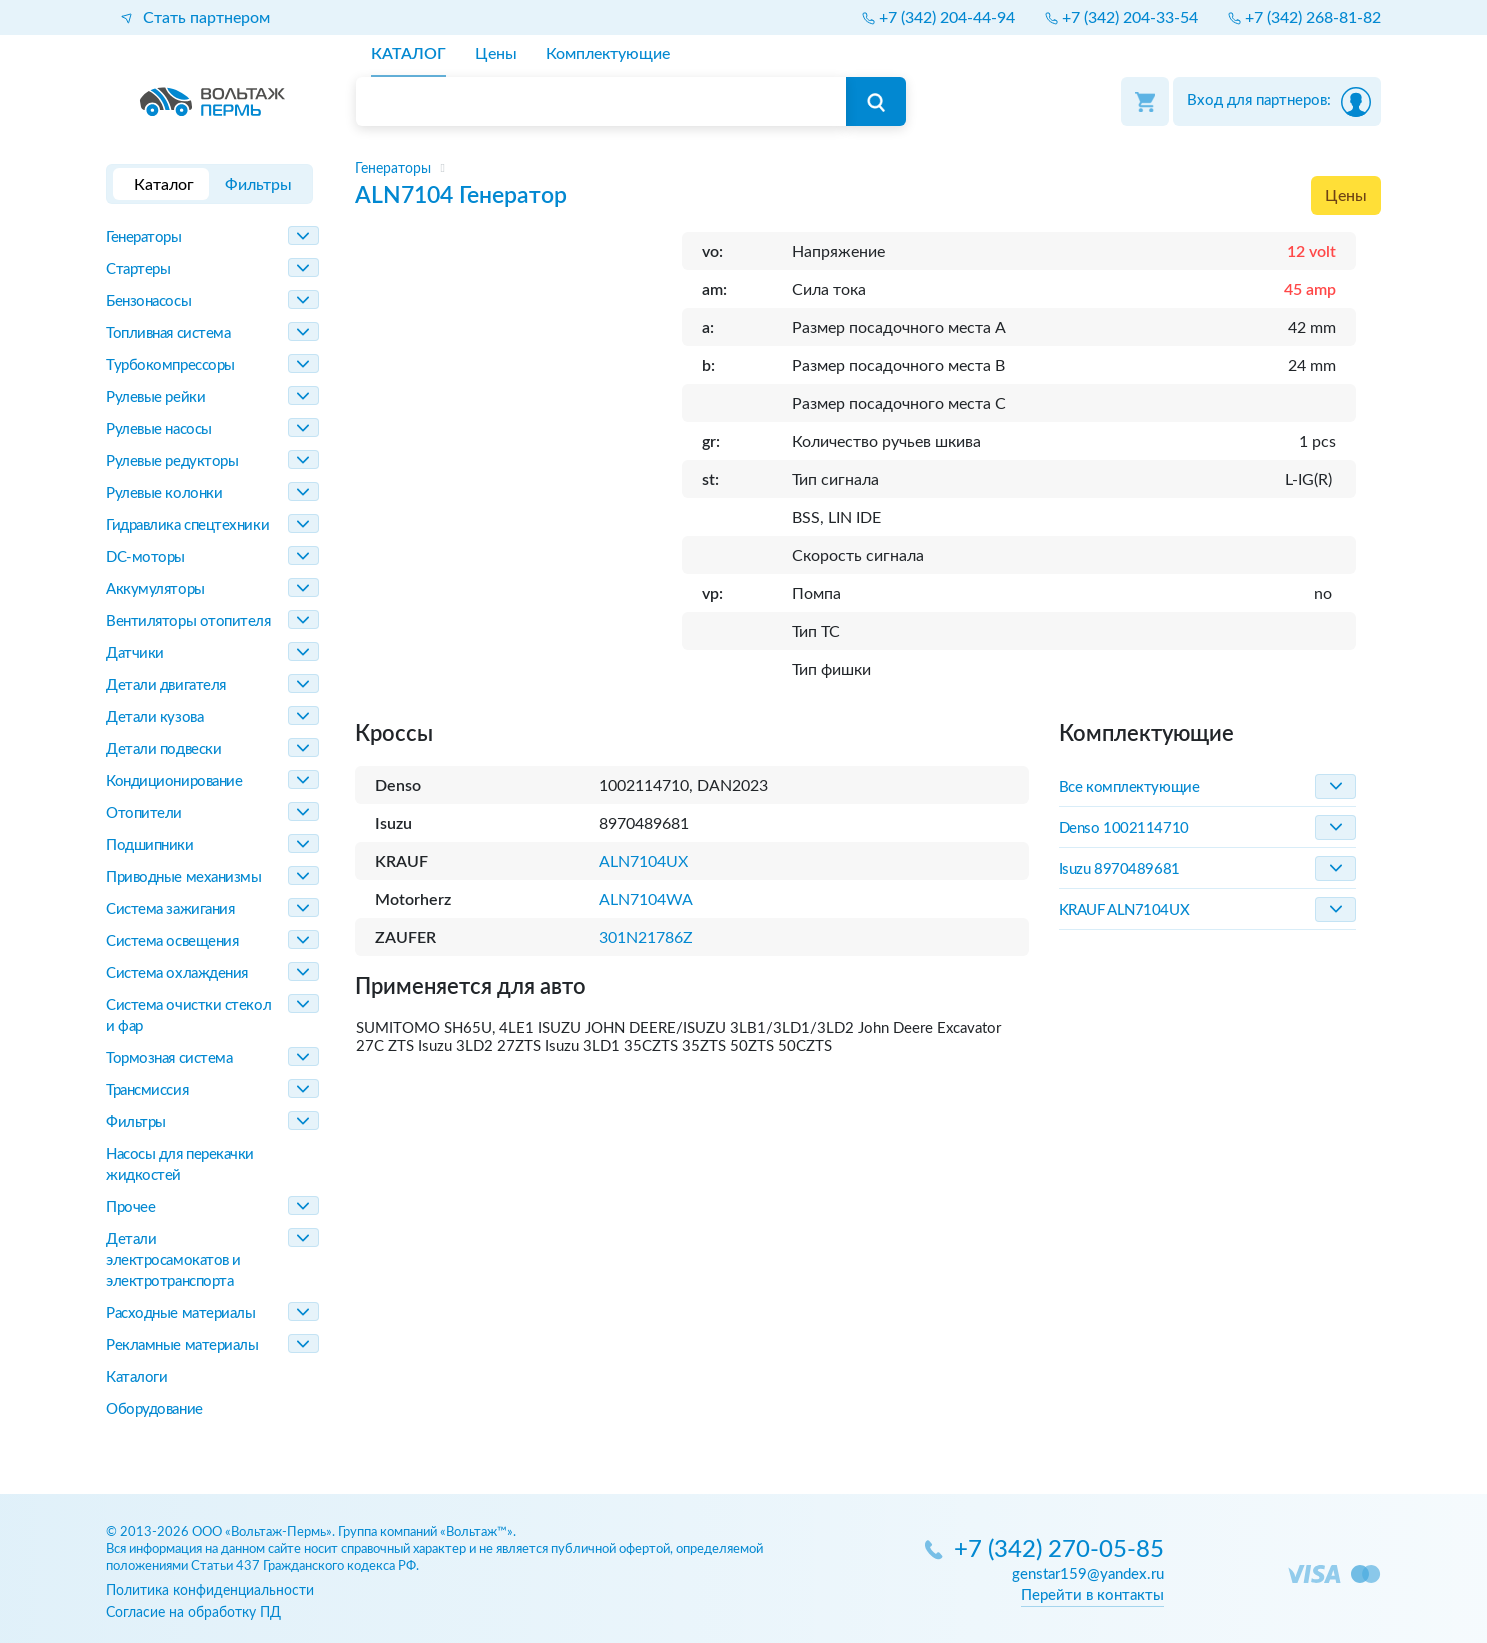 The height and width of the screenshot is (1643, 1487). What do you see at coordinates (163, 749) in the screenshot?
I see `Детали подвески` at bounding box center [163, 749].